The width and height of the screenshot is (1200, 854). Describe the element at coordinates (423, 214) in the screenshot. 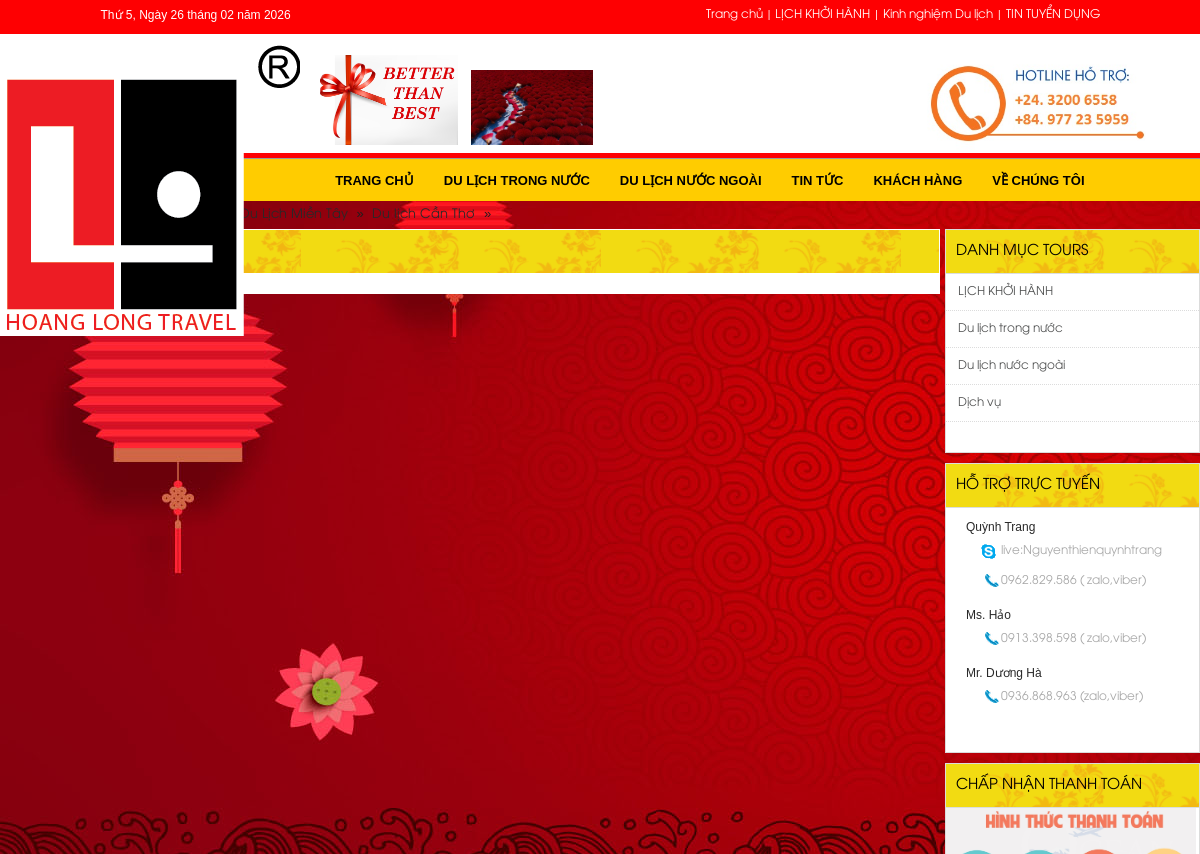

I see `Du lịch Cần Thơ` at that location.